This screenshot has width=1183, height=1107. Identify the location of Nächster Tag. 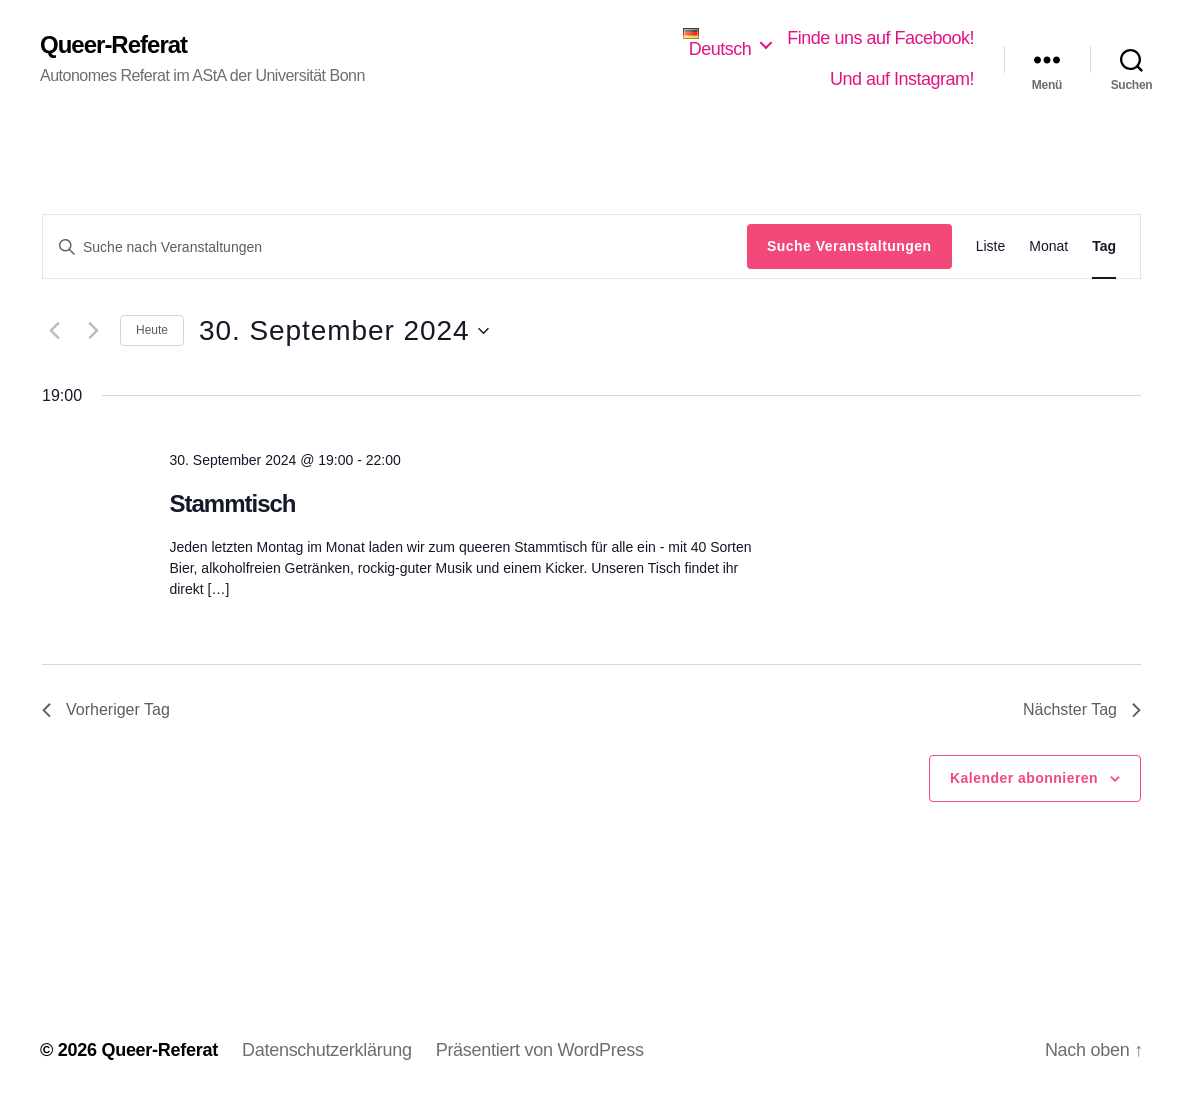
(1082, 709).